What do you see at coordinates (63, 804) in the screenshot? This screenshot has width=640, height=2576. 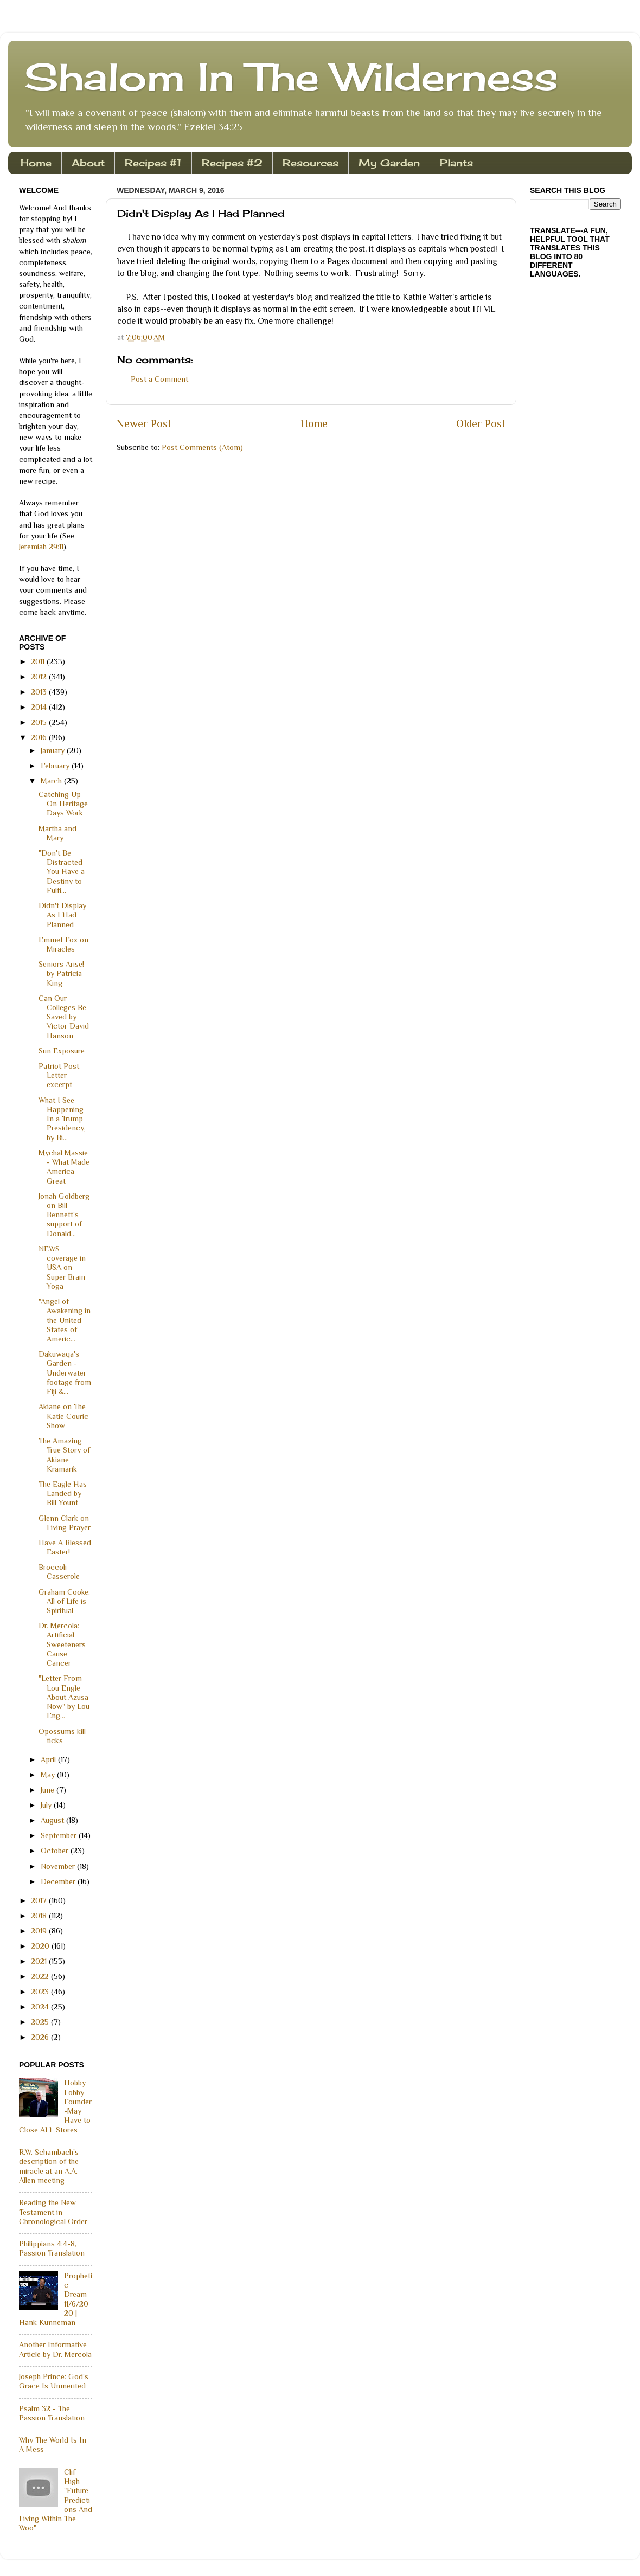 I see `Catching Up On Heritage Days Work` at bounding box center [63, 804].